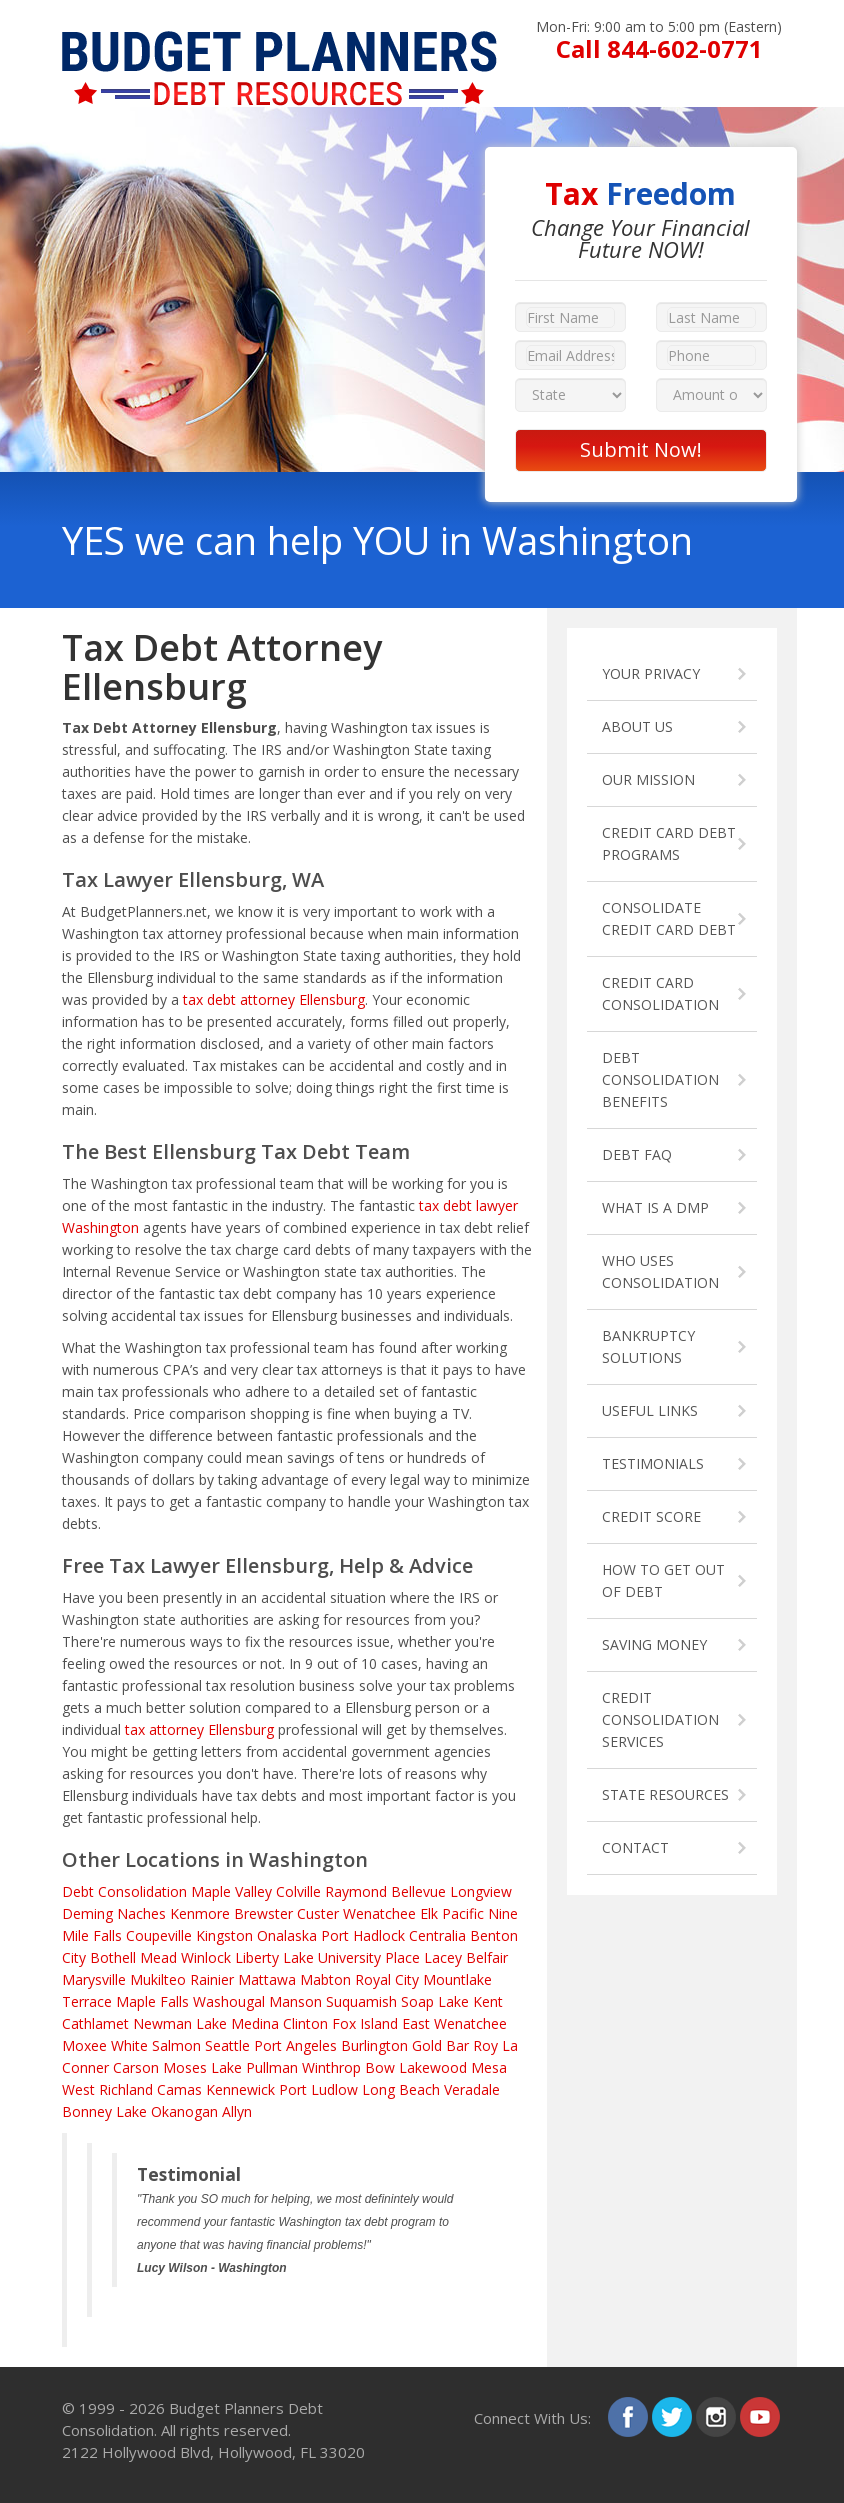  What do you see at coordinates (637, 726) in the screenshot?
I see `ABOUT US` at bounding box center [637, 726].